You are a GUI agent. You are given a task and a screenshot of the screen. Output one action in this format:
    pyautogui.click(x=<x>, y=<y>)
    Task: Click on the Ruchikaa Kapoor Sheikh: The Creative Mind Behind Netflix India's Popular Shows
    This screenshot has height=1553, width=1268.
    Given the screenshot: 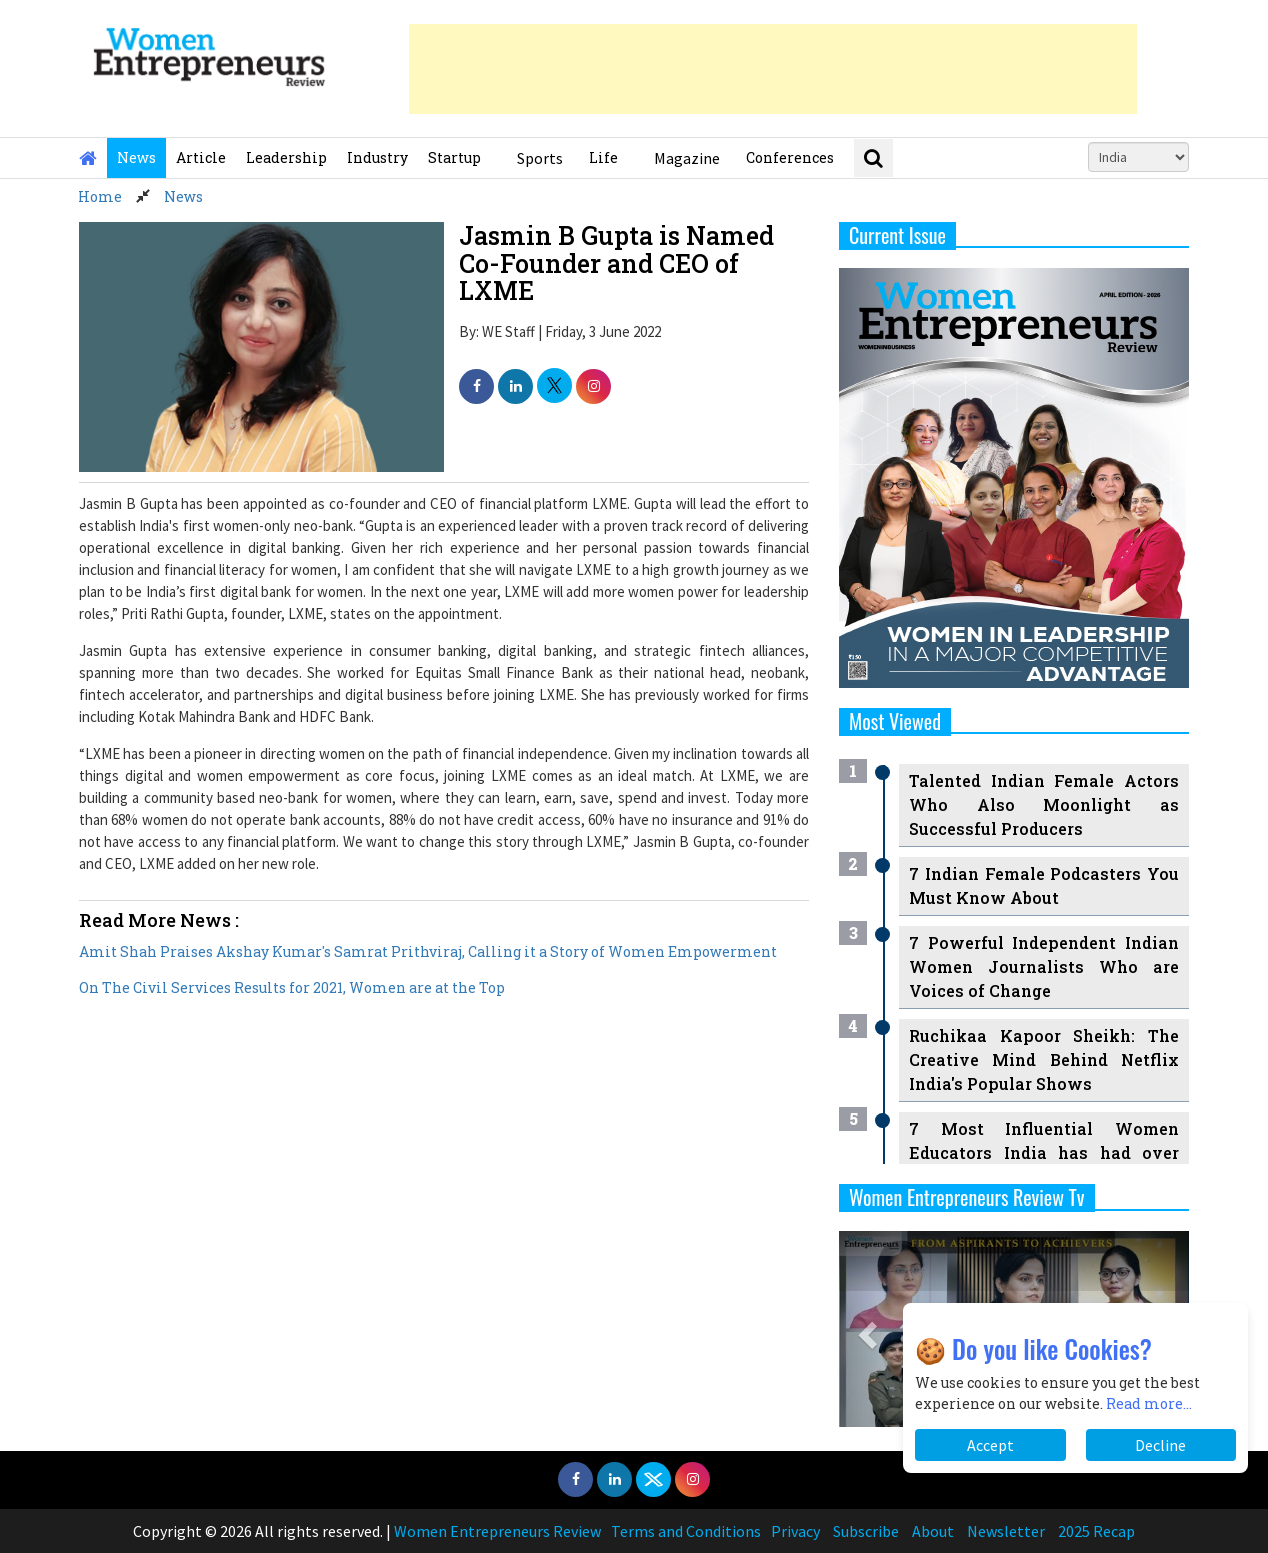 What is the action you would take?
    pyautogui.click(x=1044, y=1059)
    